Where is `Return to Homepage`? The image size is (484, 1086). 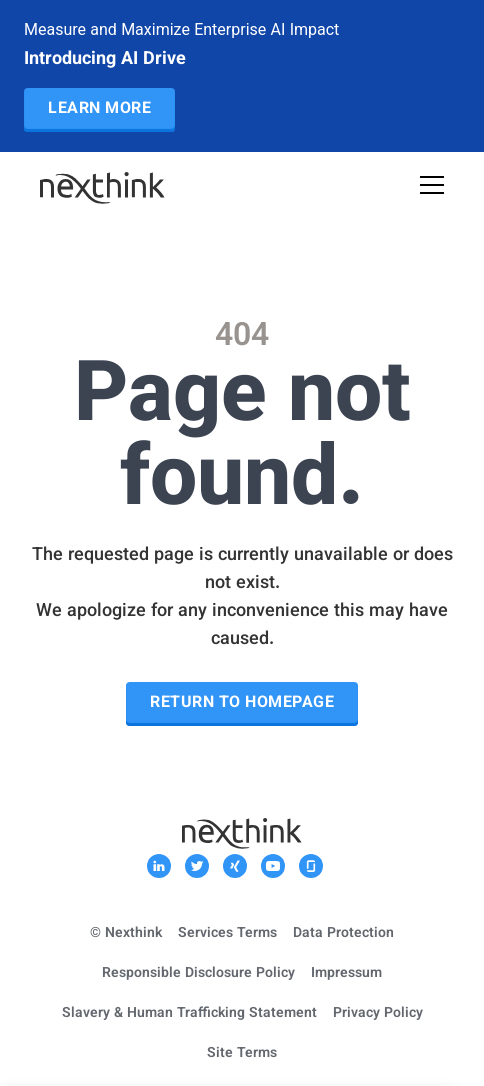
Return to Homepage is located at coordinates (242, 703).